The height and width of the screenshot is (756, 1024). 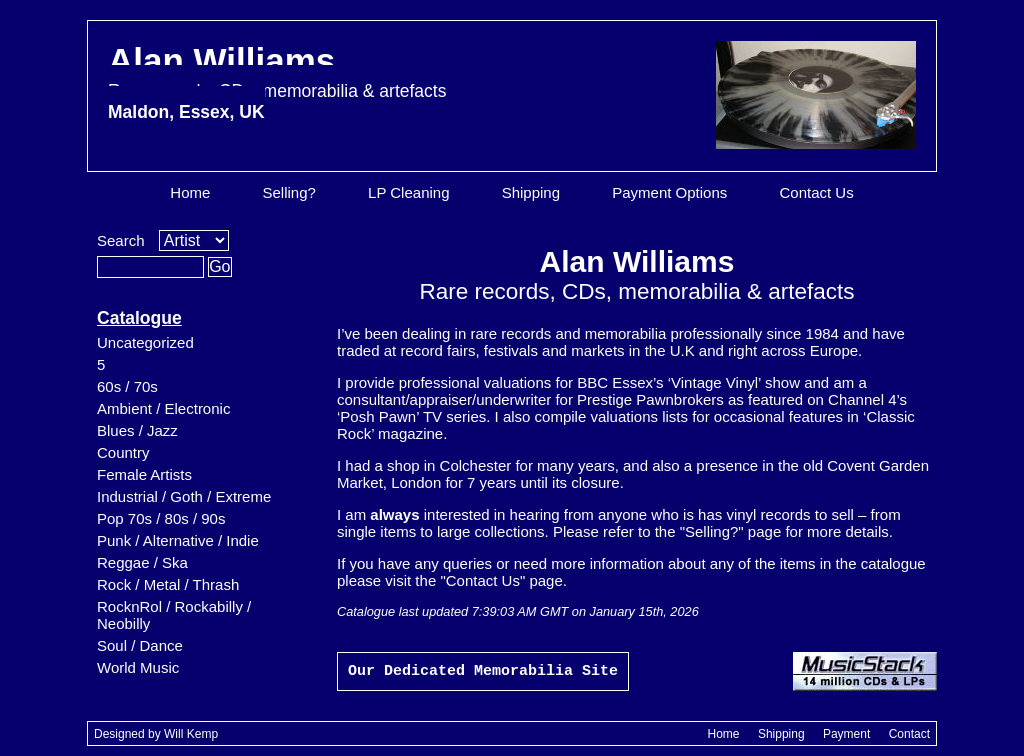 I want to click on Search, so click(x=121, y=240).